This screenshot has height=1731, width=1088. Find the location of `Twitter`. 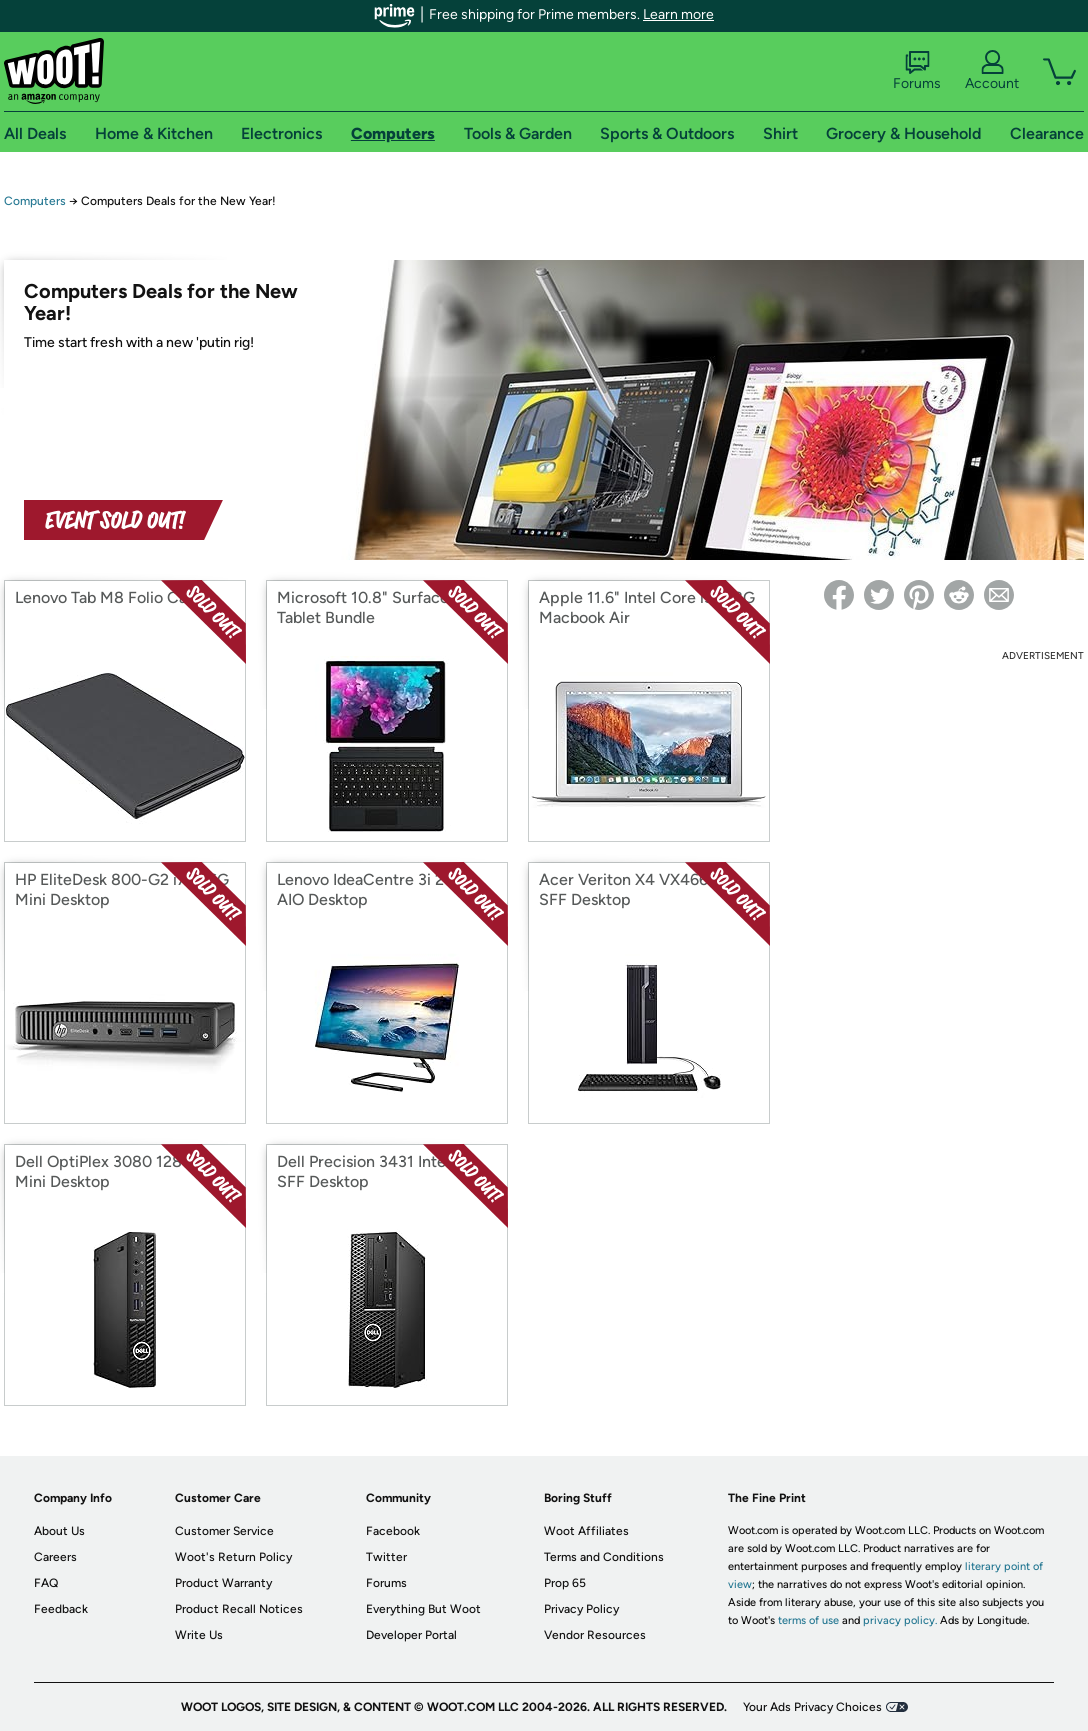

Twitter is located at coordinates (386, 1557).